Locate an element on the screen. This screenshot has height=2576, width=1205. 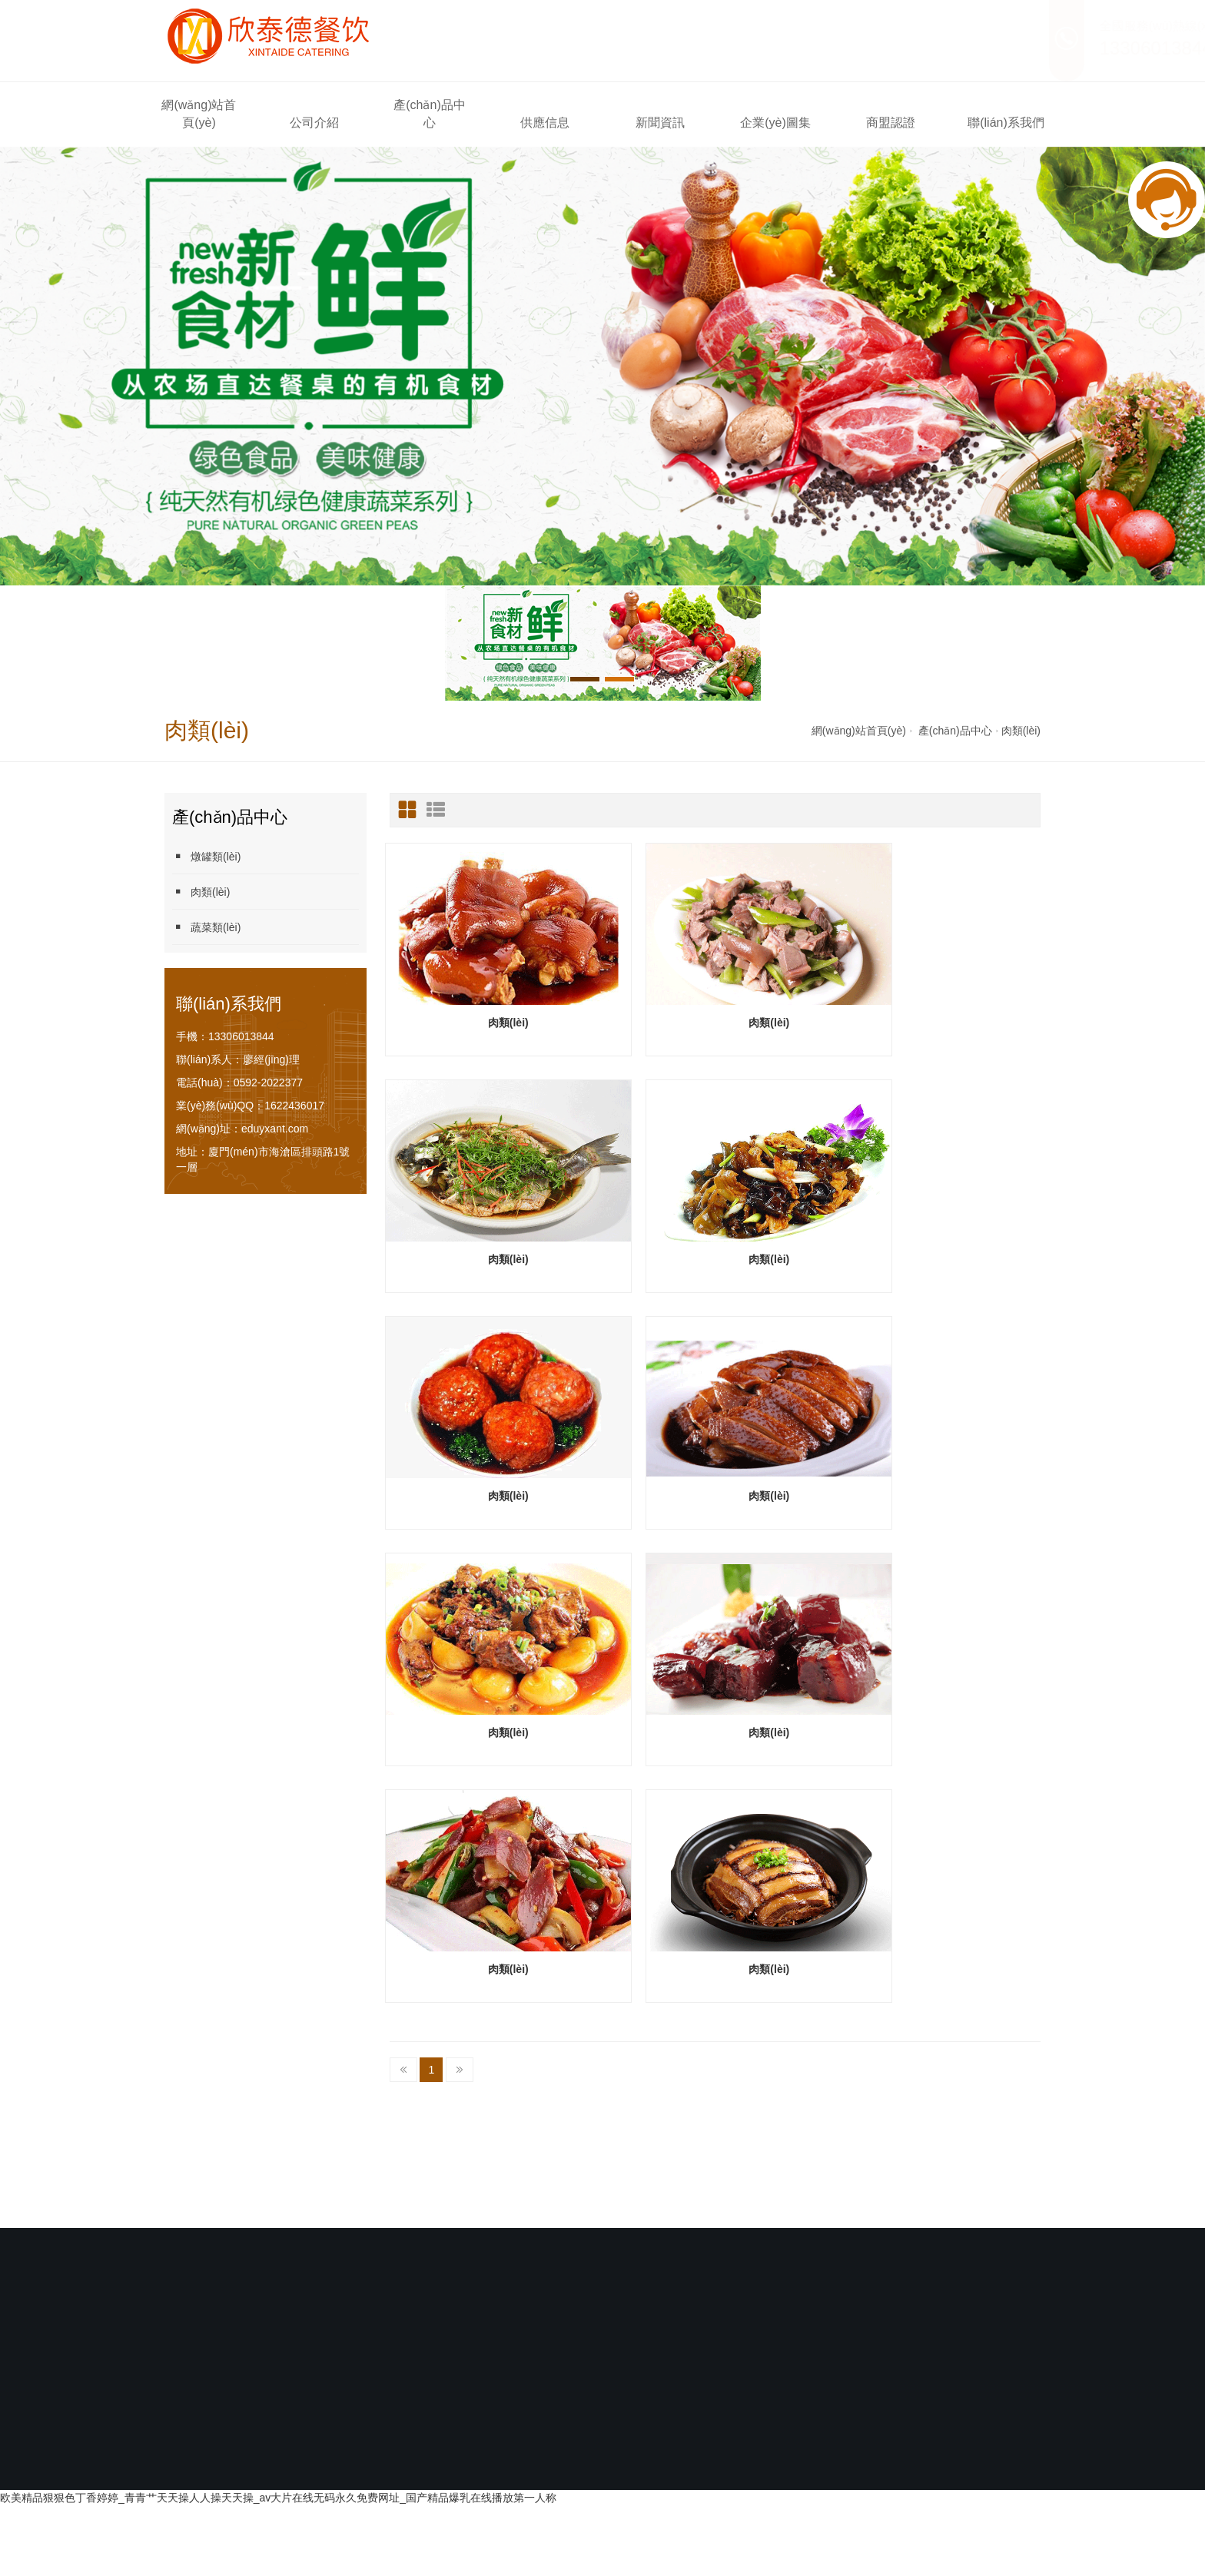
肉類(lèi) is located at coordinates (1021, 730).